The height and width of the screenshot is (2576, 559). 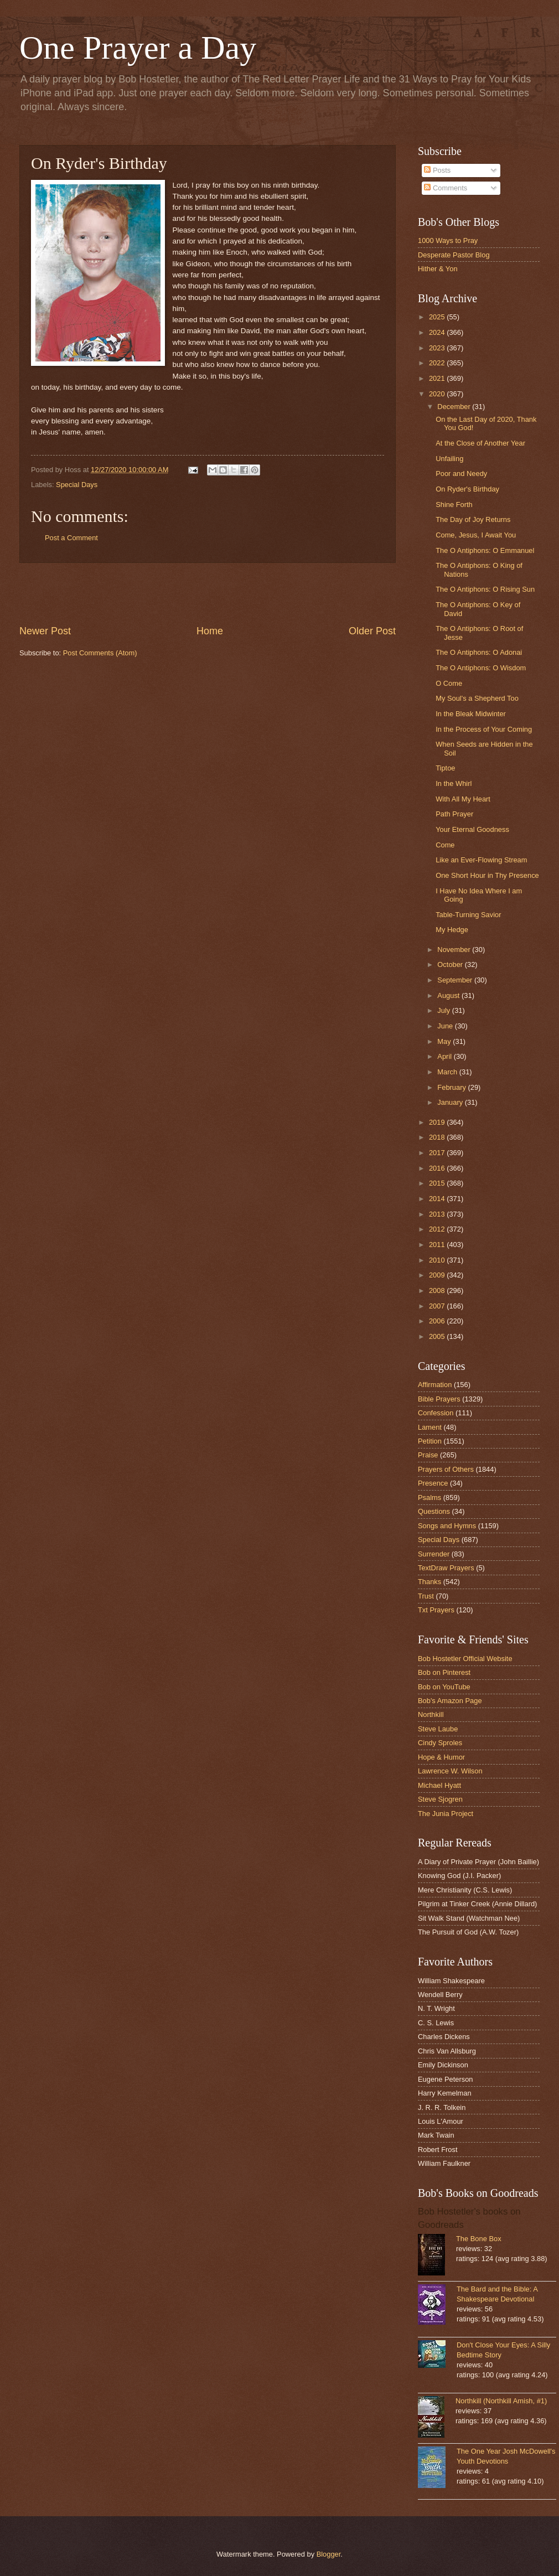 What do you see at coordinates (438, 1183) in the screenshot?
I see `2015` at bounding box center [438, 1183].